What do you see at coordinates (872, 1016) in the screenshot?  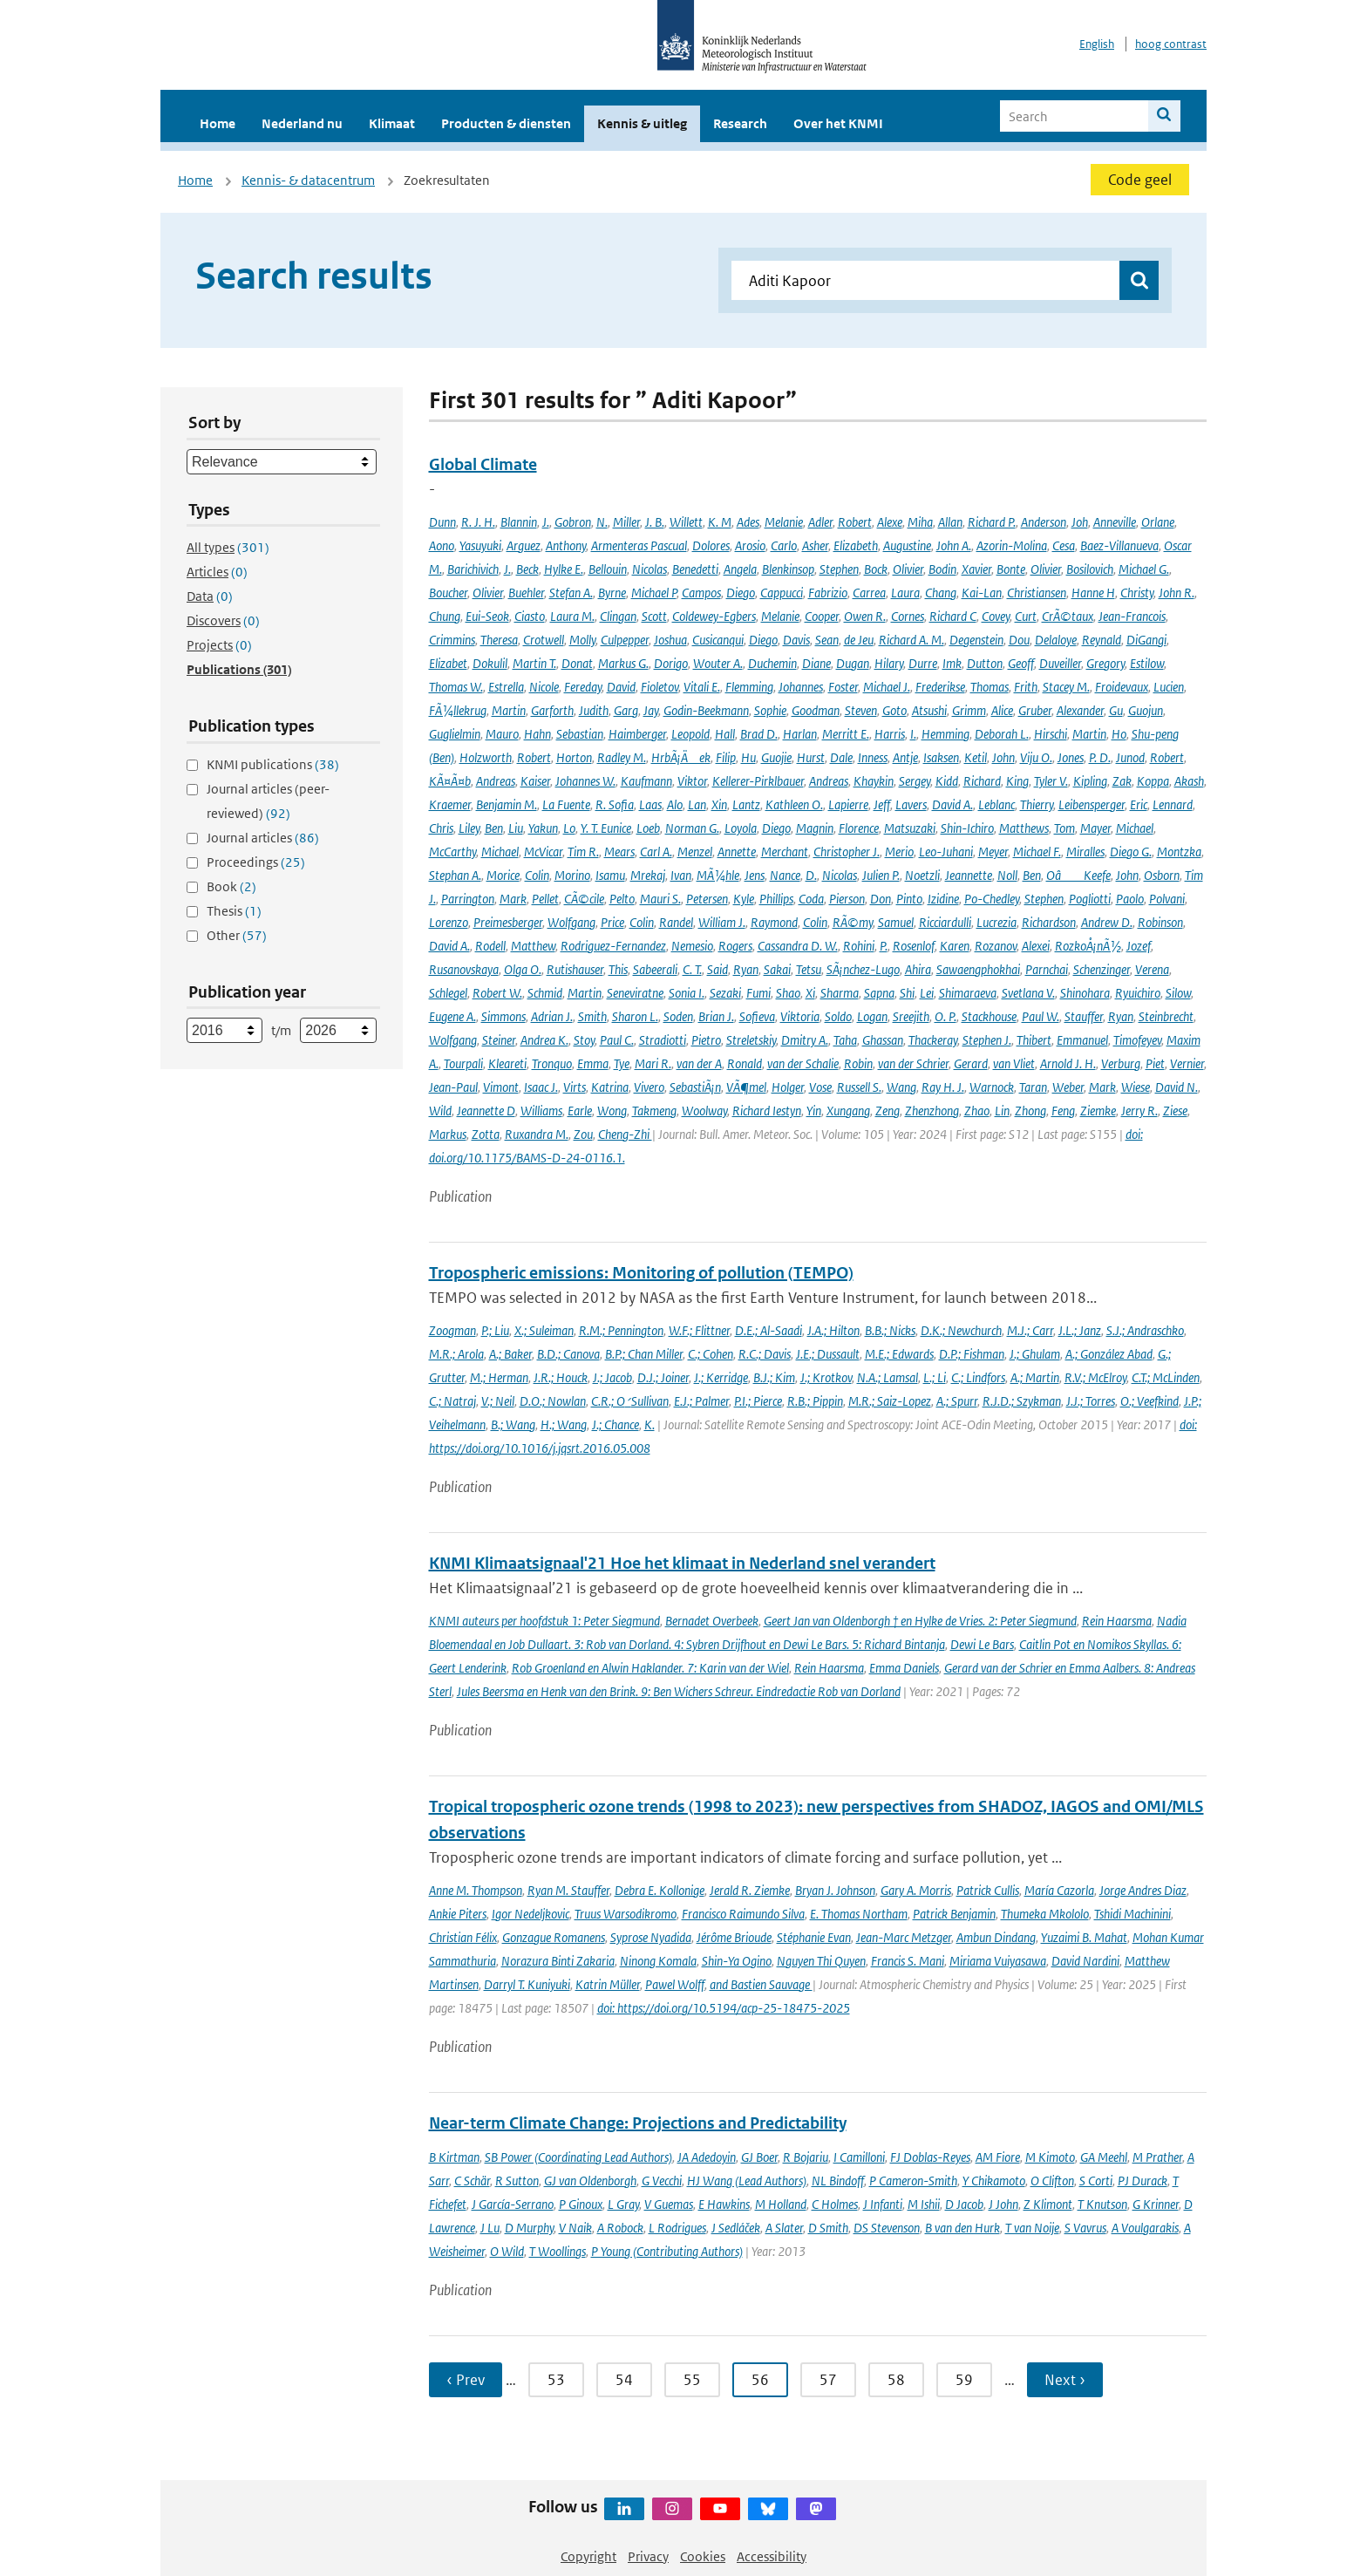 I see `Logan` at bounding box center [872, 1016].